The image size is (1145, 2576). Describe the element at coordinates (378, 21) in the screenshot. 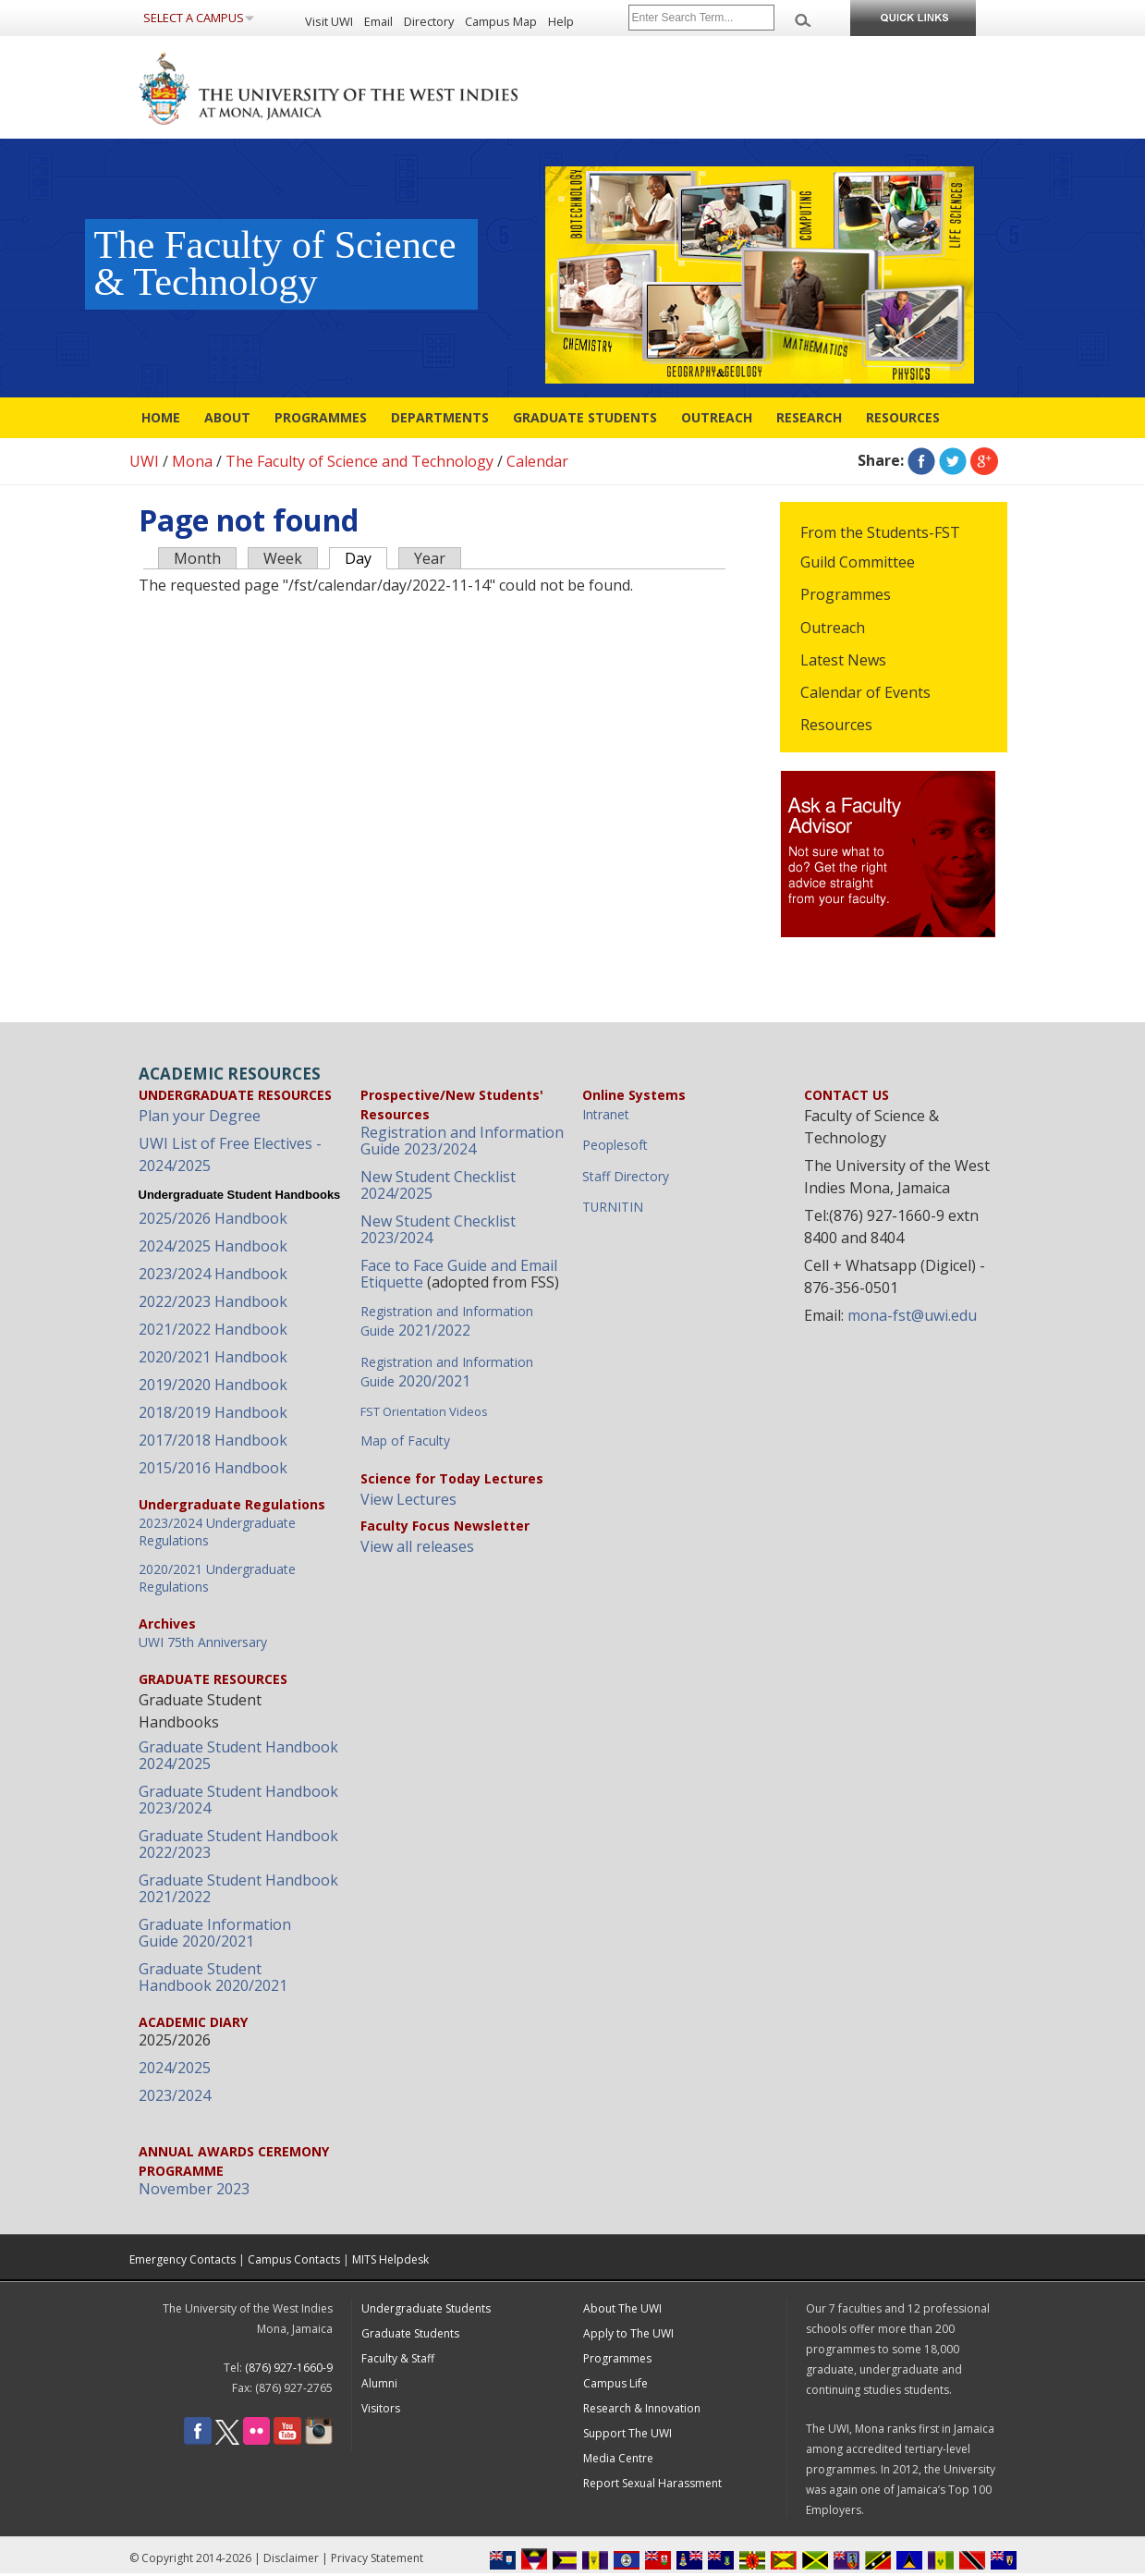

I see `Email` at that location.